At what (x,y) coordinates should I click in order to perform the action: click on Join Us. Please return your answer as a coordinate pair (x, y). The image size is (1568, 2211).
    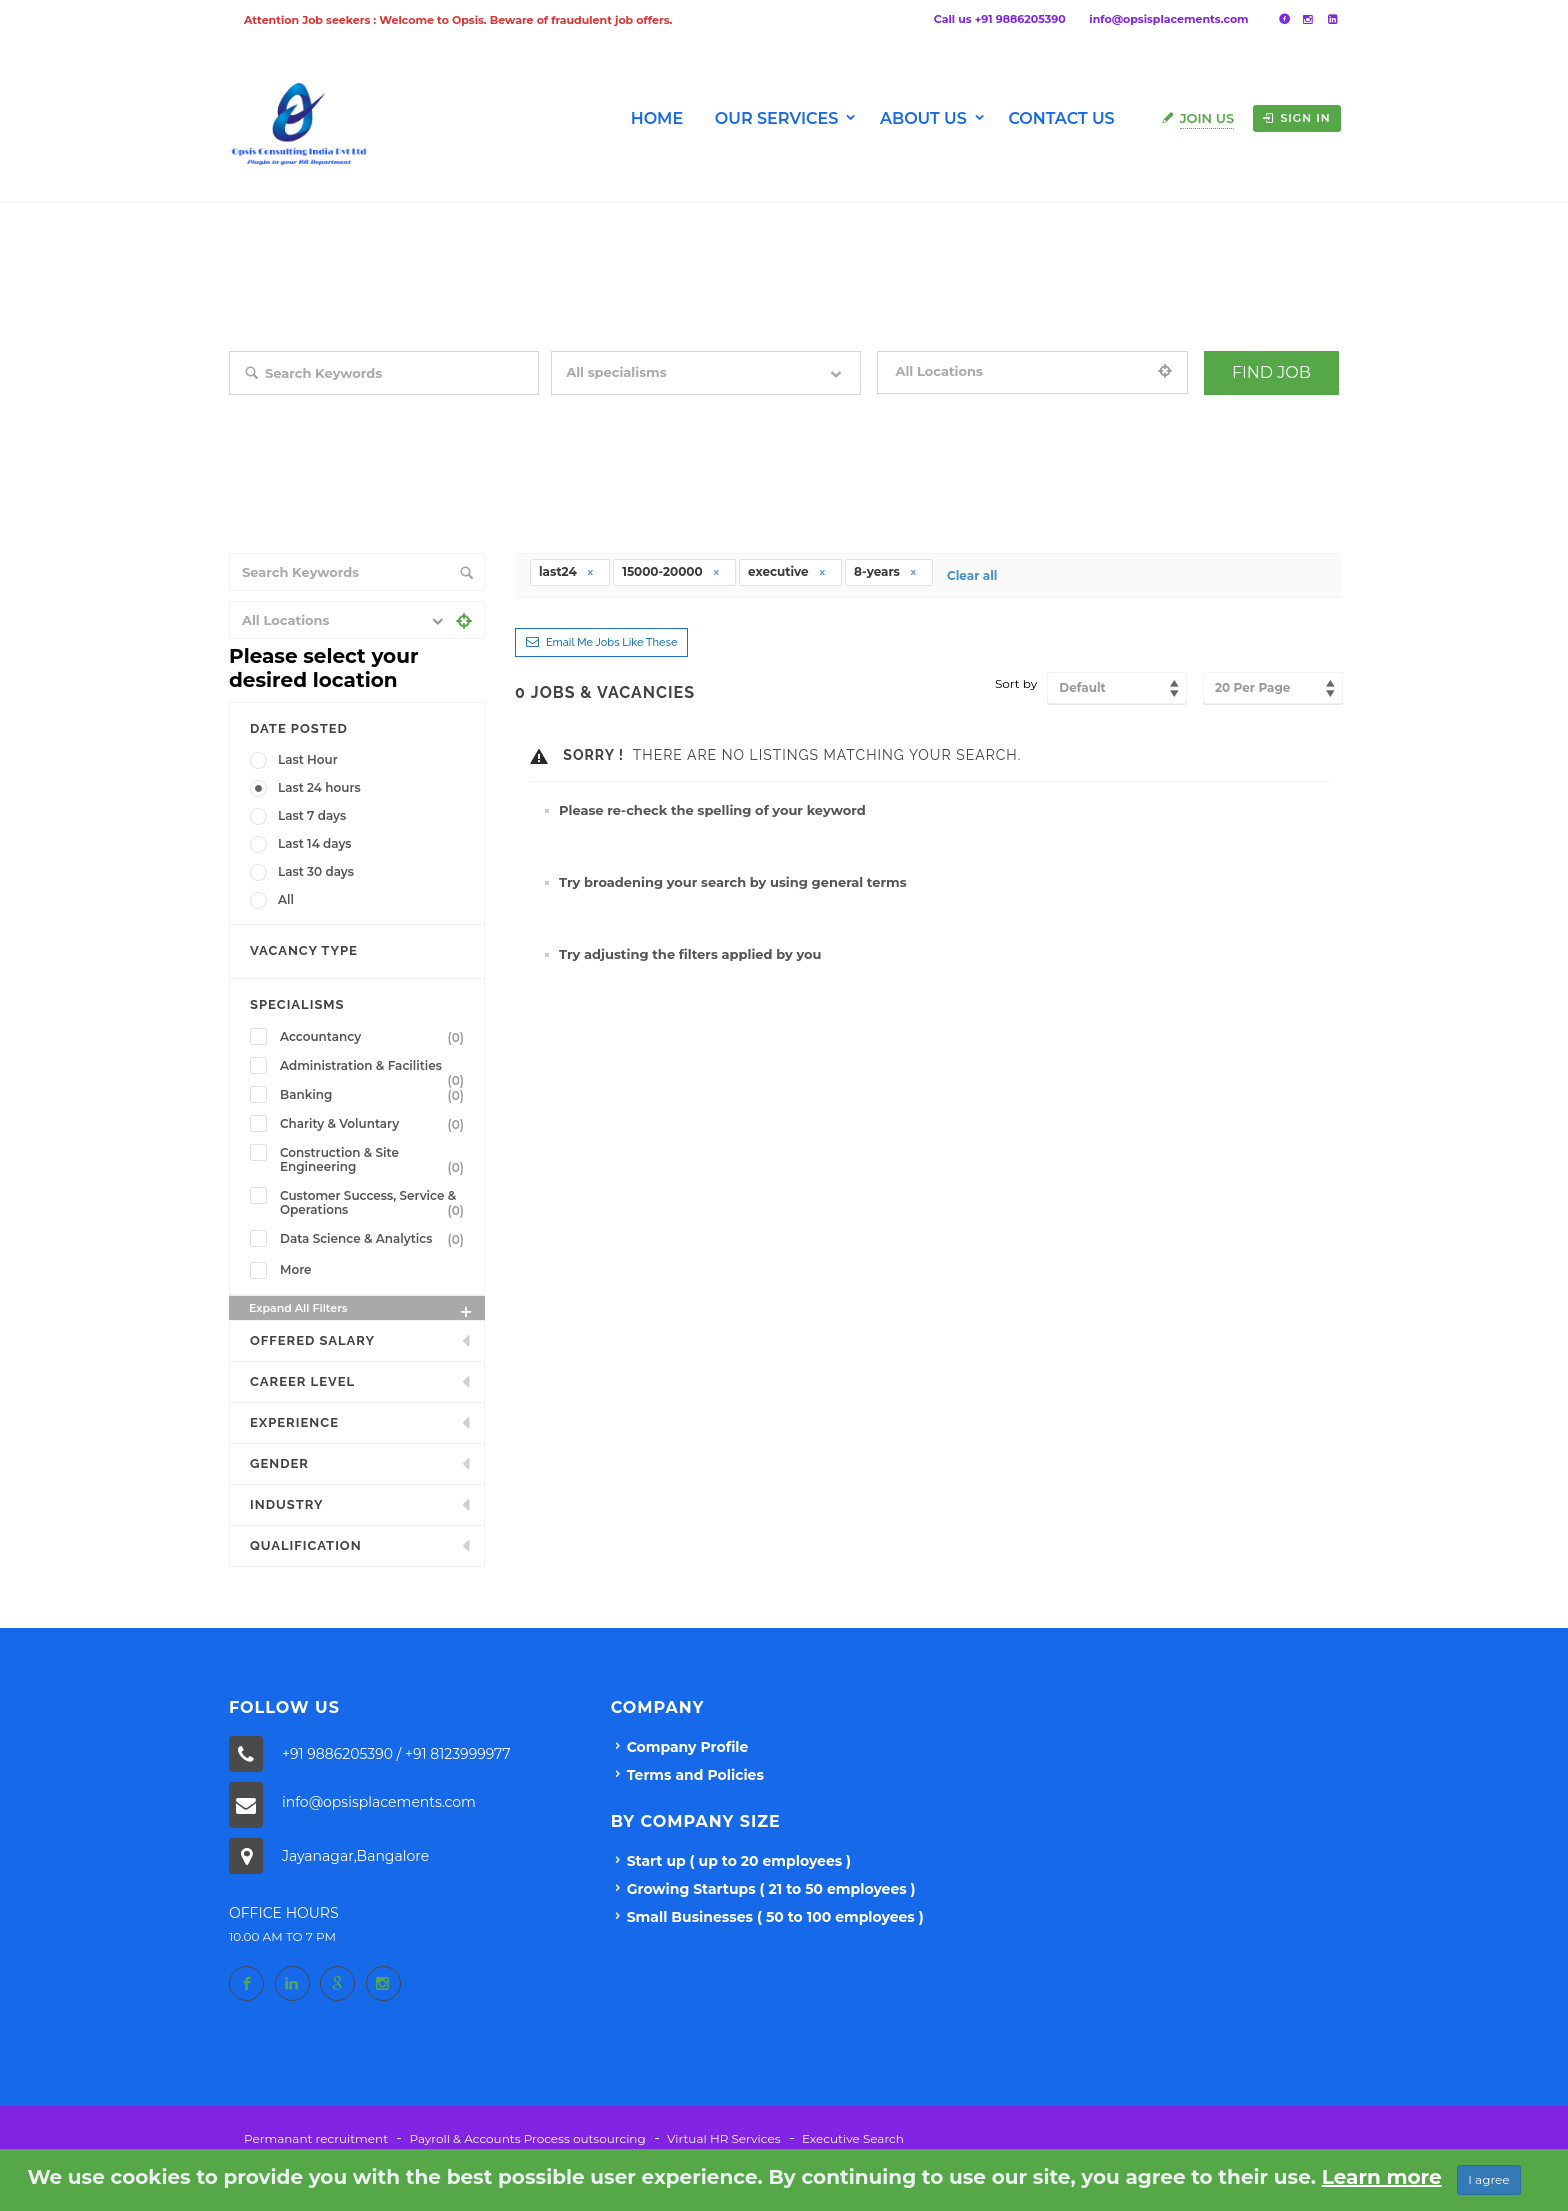
    Looking at the image, I should click on (1207, 118).